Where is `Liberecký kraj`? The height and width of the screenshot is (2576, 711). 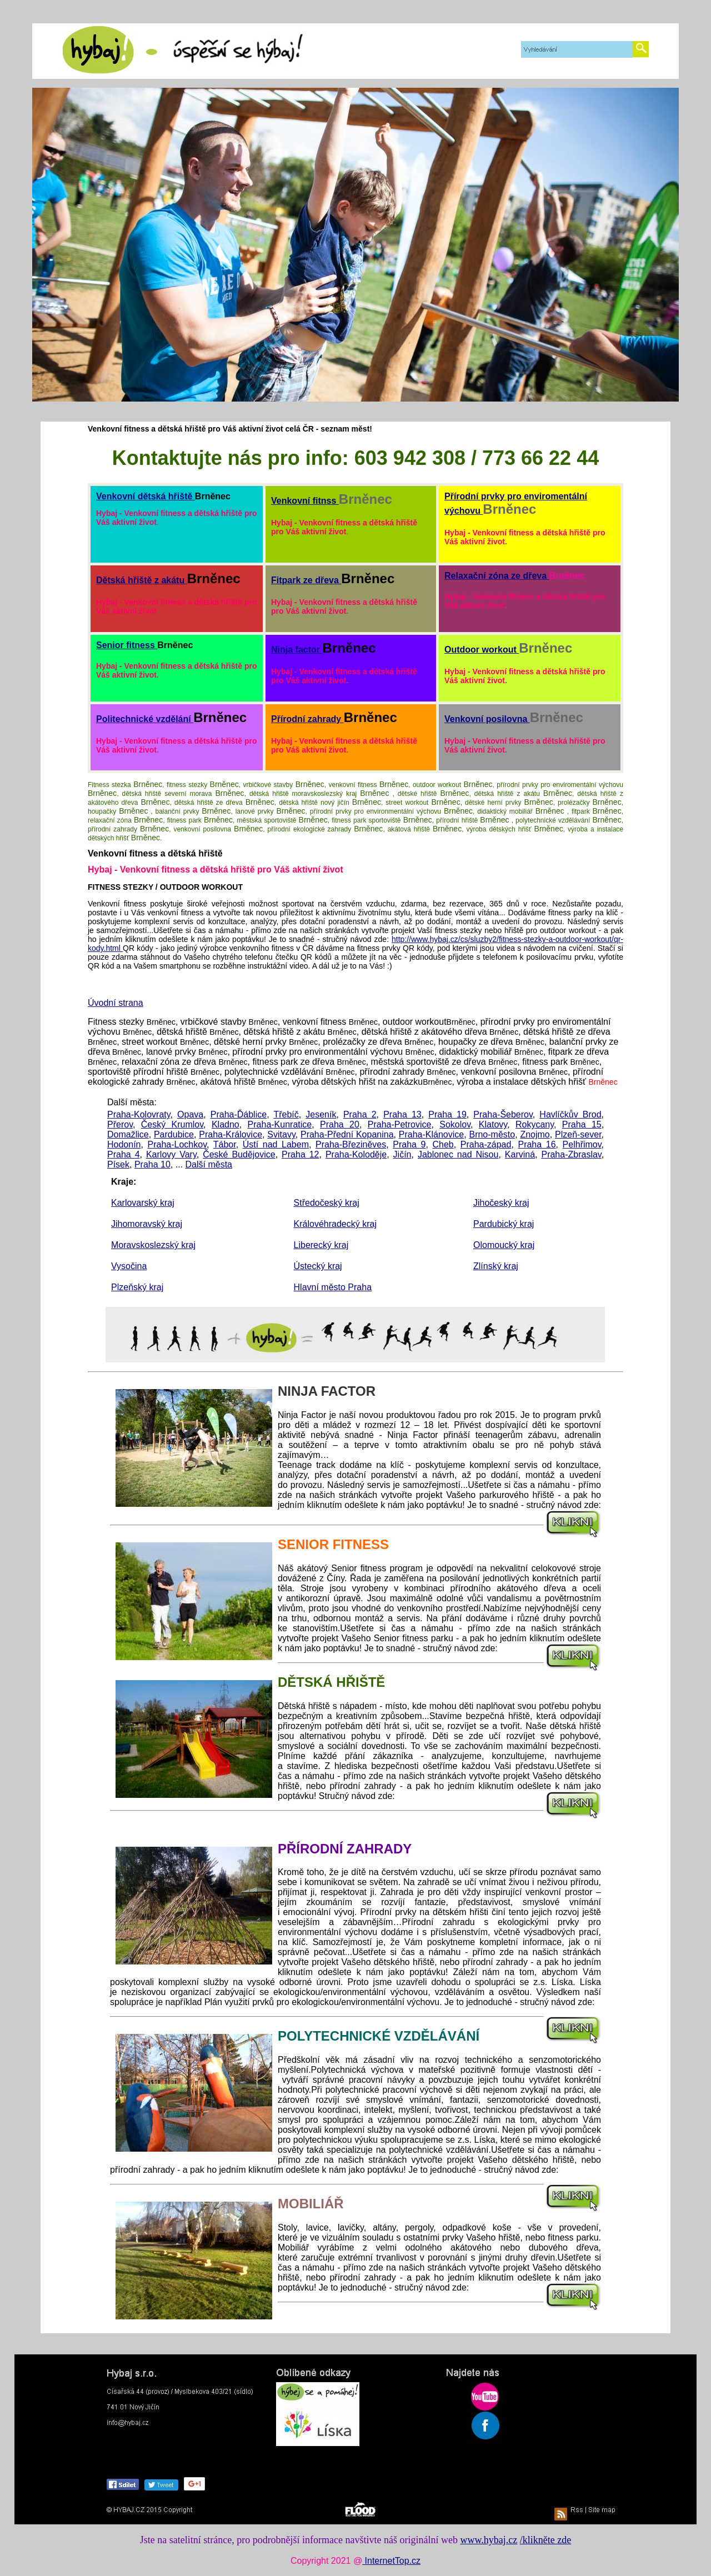
Liberecký kraj is located at coordinates (321, 1245).